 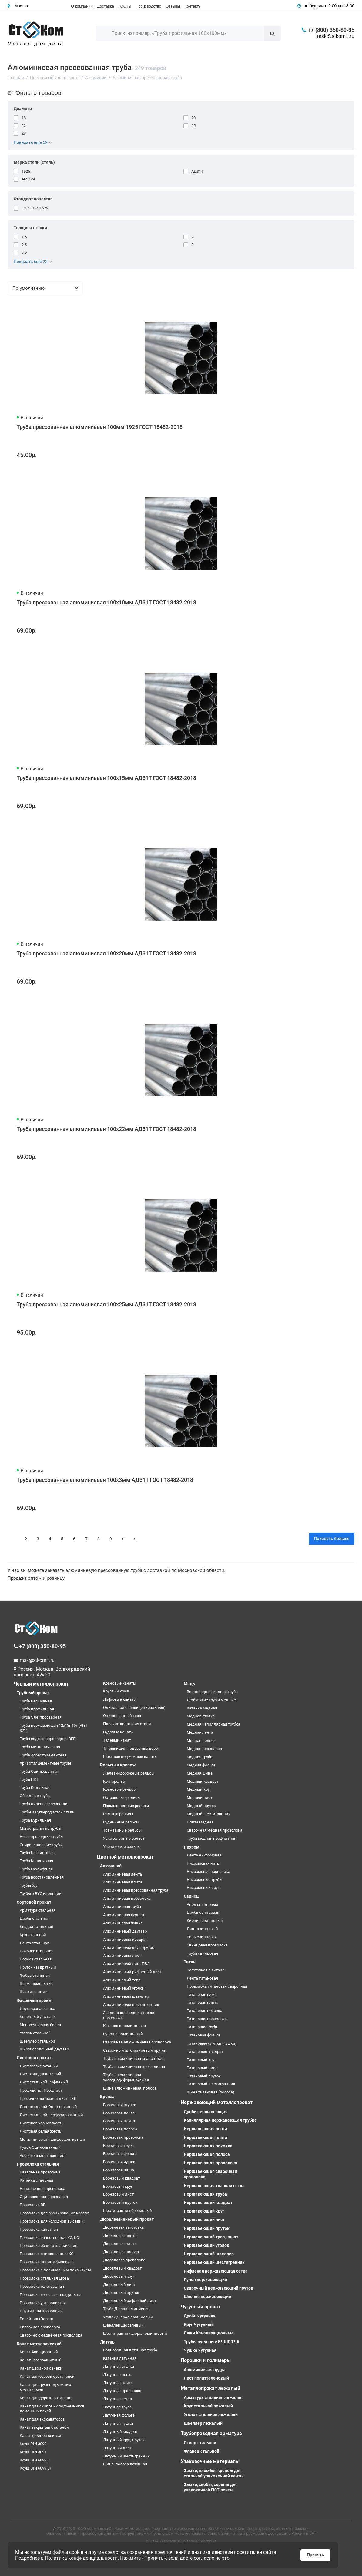 I want to click on Оцинкованная проволока, so click(x=44, y=2196).